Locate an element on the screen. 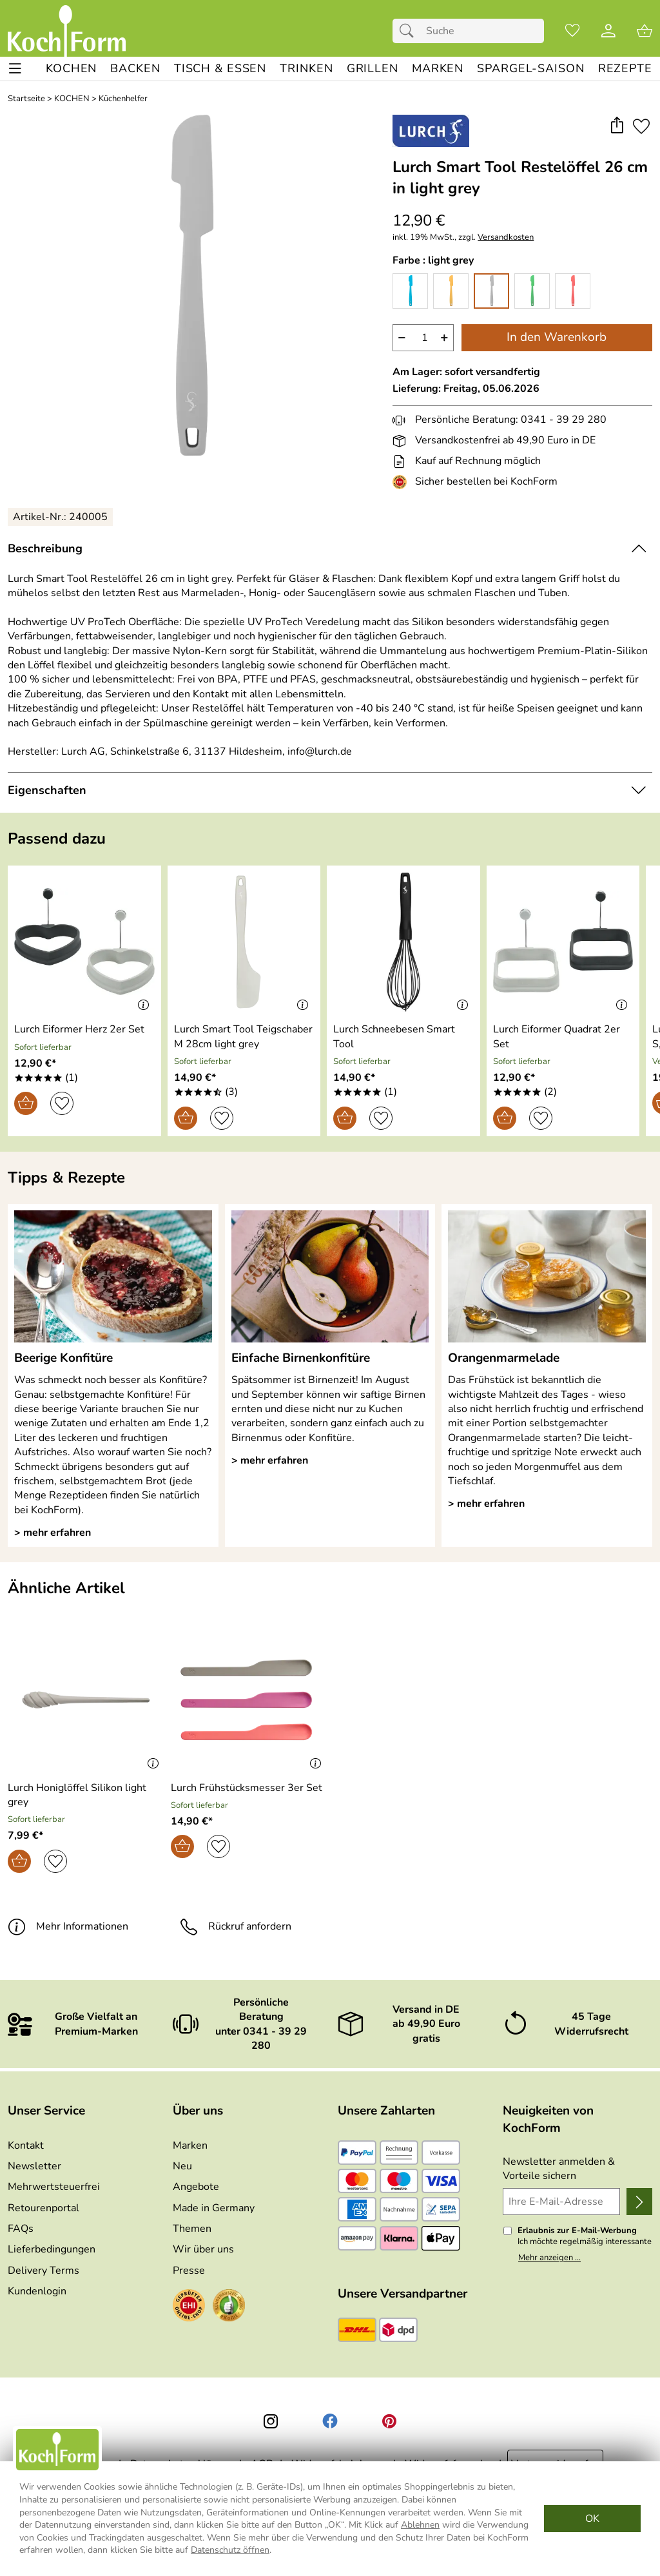 This screenshot has height=2576, width=660. [Zum Ekomi-Zertifikat] is located at coordinates (229, 2307).